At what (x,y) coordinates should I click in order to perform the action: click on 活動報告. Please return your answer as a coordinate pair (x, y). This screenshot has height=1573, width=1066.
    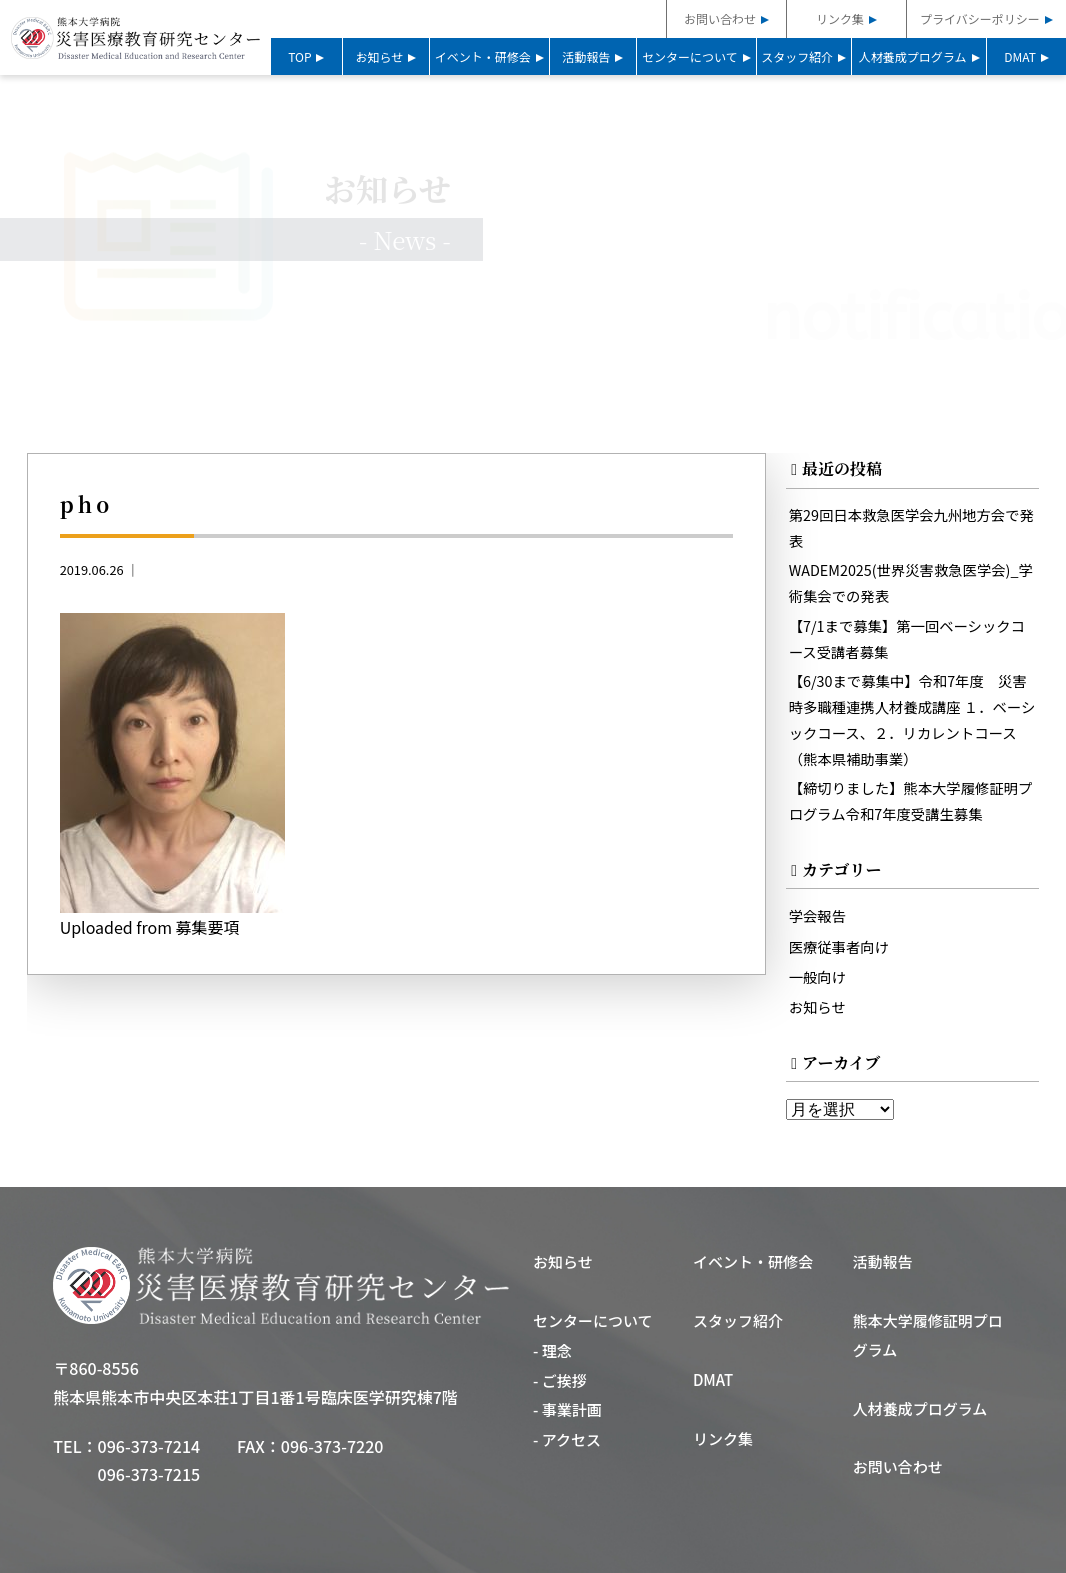
    Looking at the image, I should click on (586, 56).